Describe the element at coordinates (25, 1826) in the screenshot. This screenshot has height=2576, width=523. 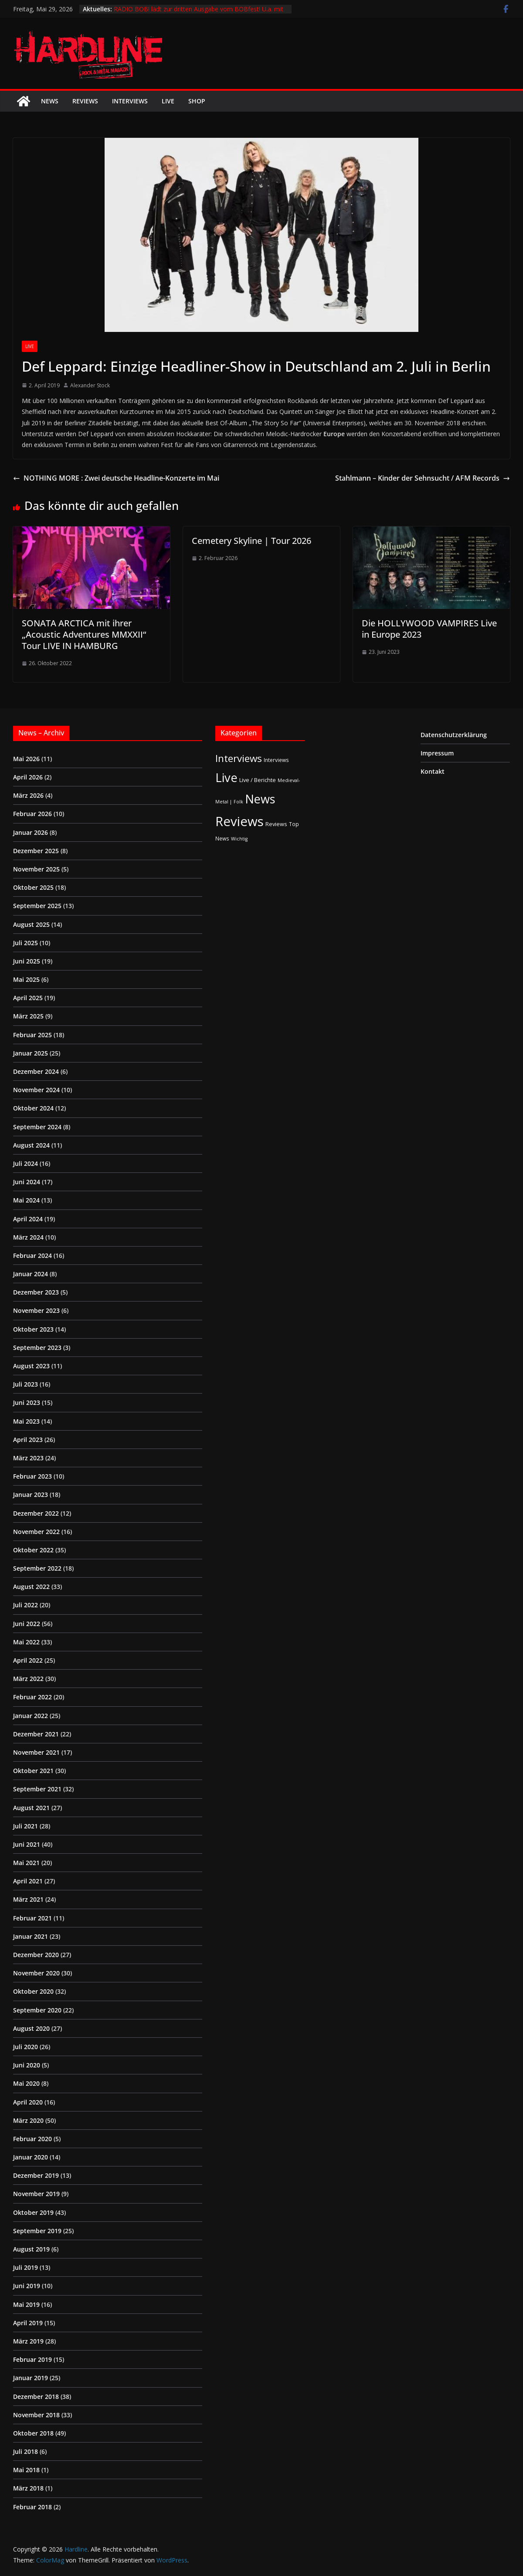
I see `Juli 2021` at that location.